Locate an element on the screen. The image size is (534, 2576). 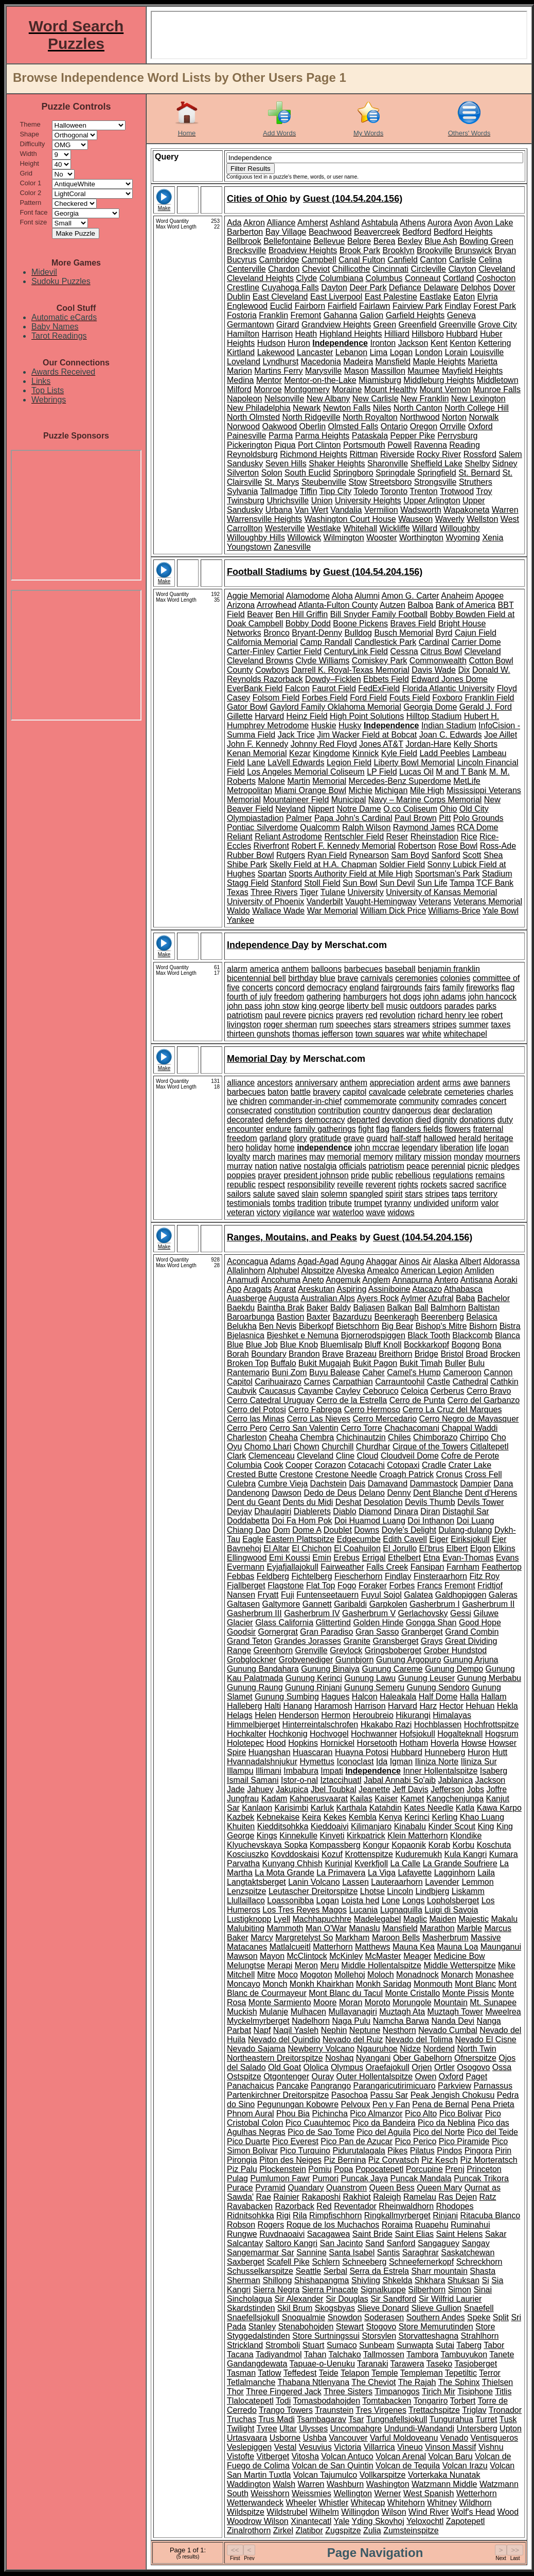
Ngauruhoe is located at coordinates (377, 2048).